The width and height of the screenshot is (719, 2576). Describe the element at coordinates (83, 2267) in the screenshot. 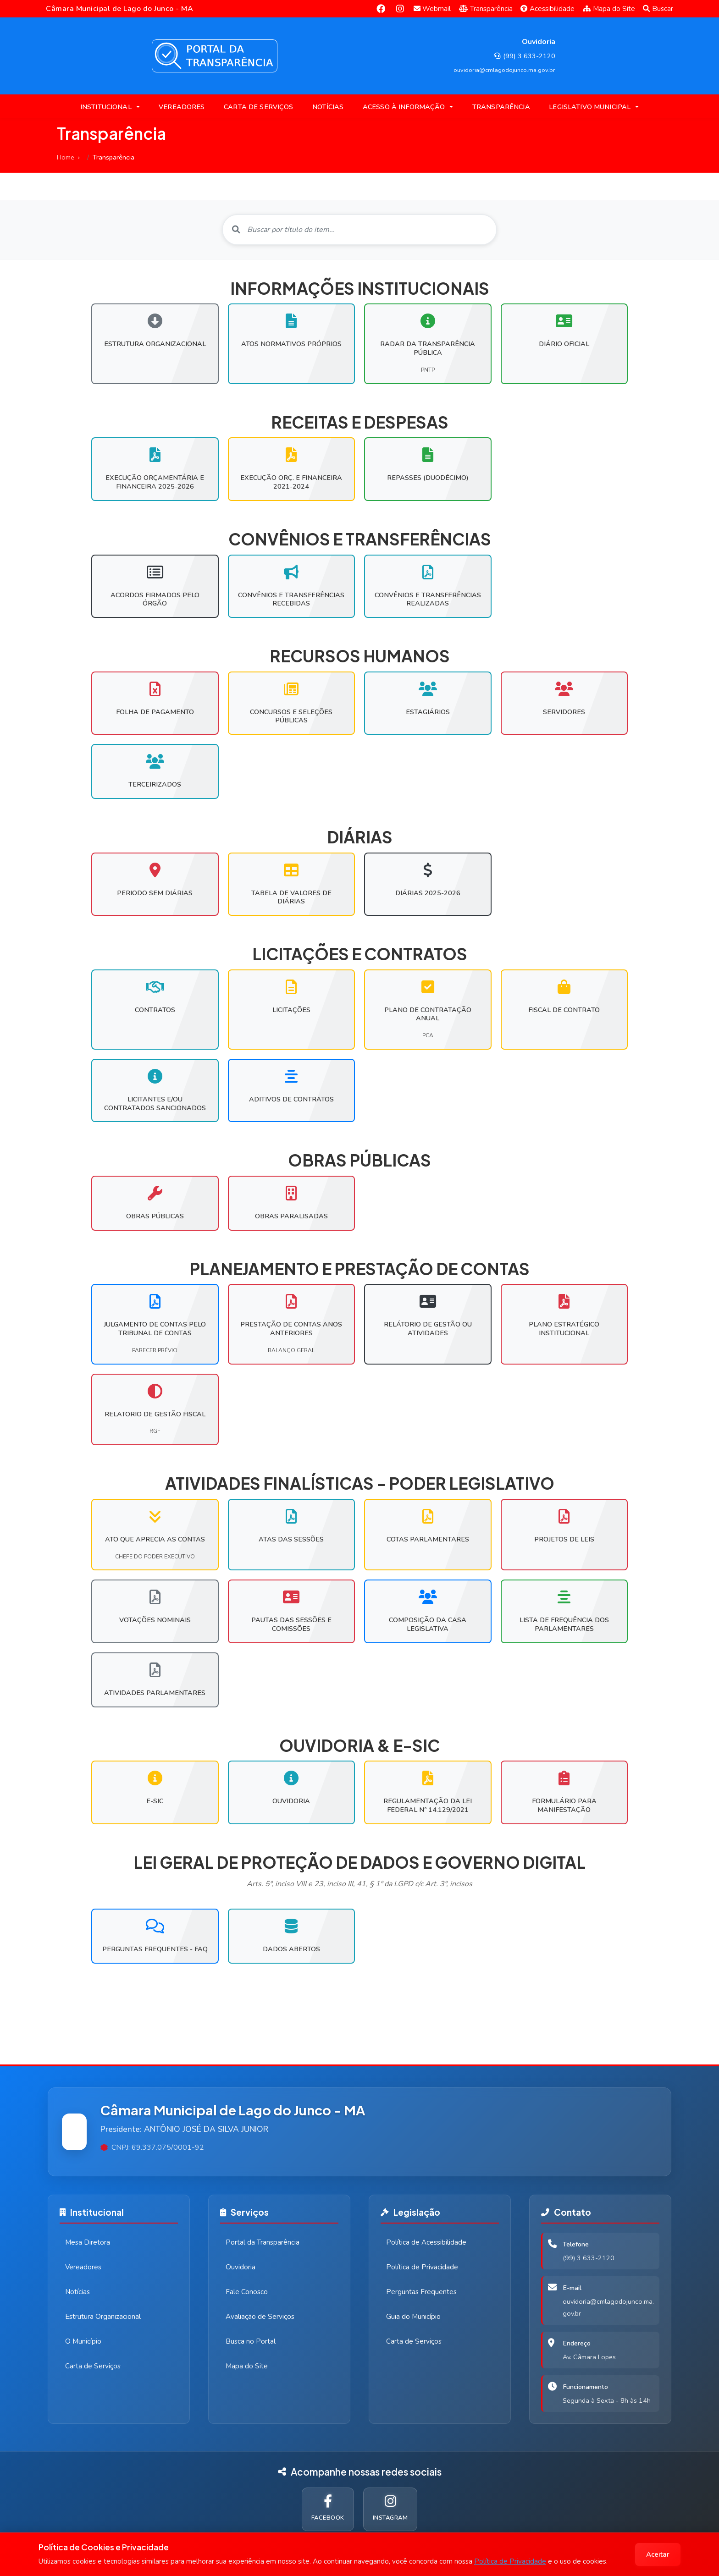

I see `Vereadores` at that location.